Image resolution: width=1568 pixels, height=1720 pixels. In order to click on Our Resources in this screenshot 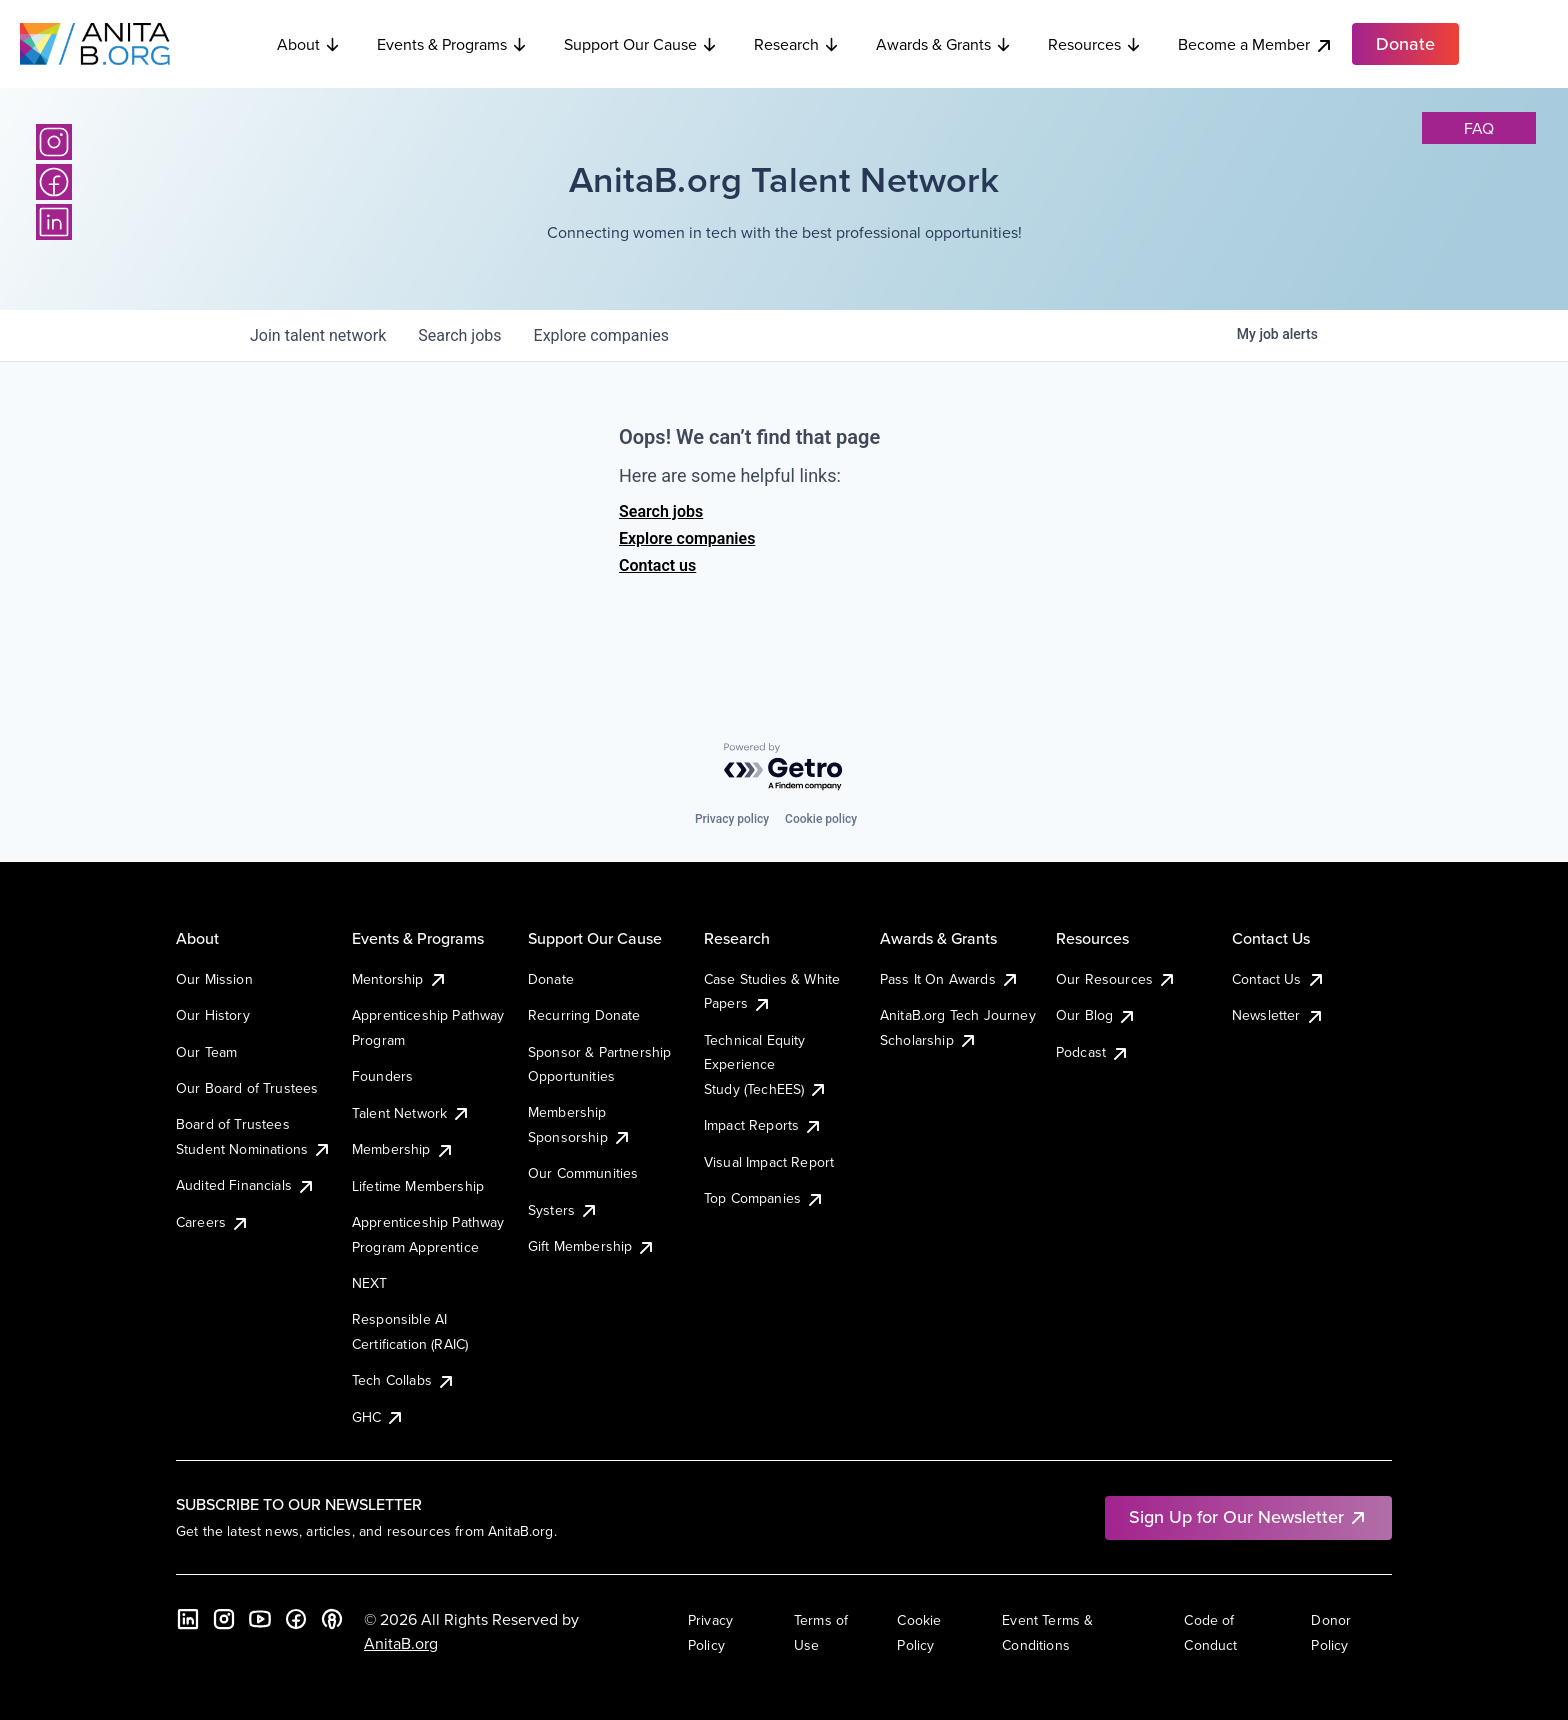, I will do `click(1116, 979)`.